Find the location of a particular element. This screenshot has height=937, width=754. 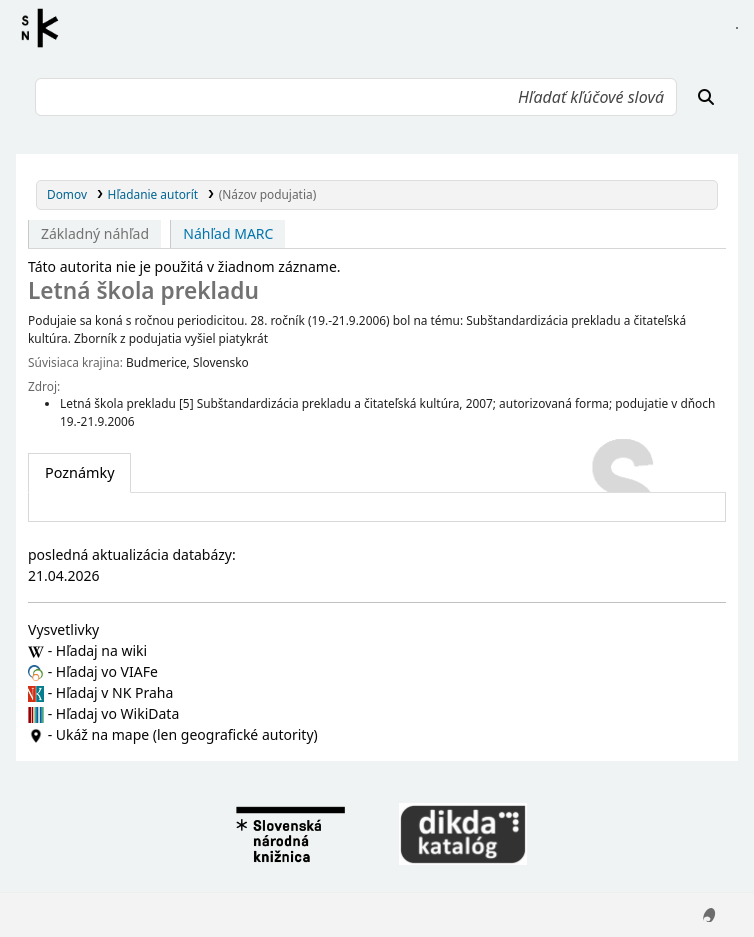

(Názov podujatia) is located at coordinates (267, 194).